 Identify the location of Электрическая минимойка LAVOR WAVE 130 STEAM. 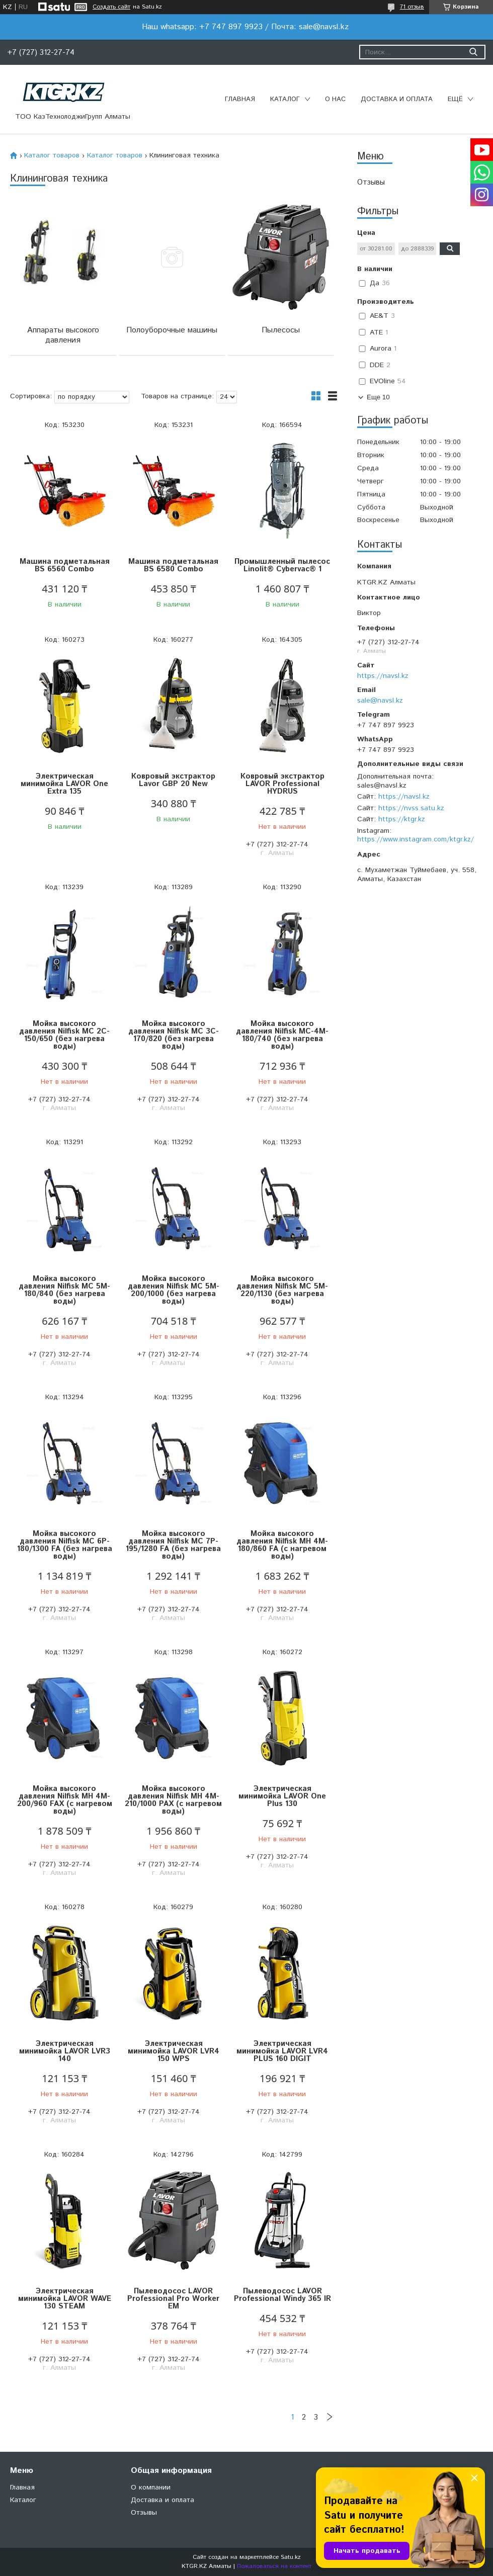
(64, 2298).